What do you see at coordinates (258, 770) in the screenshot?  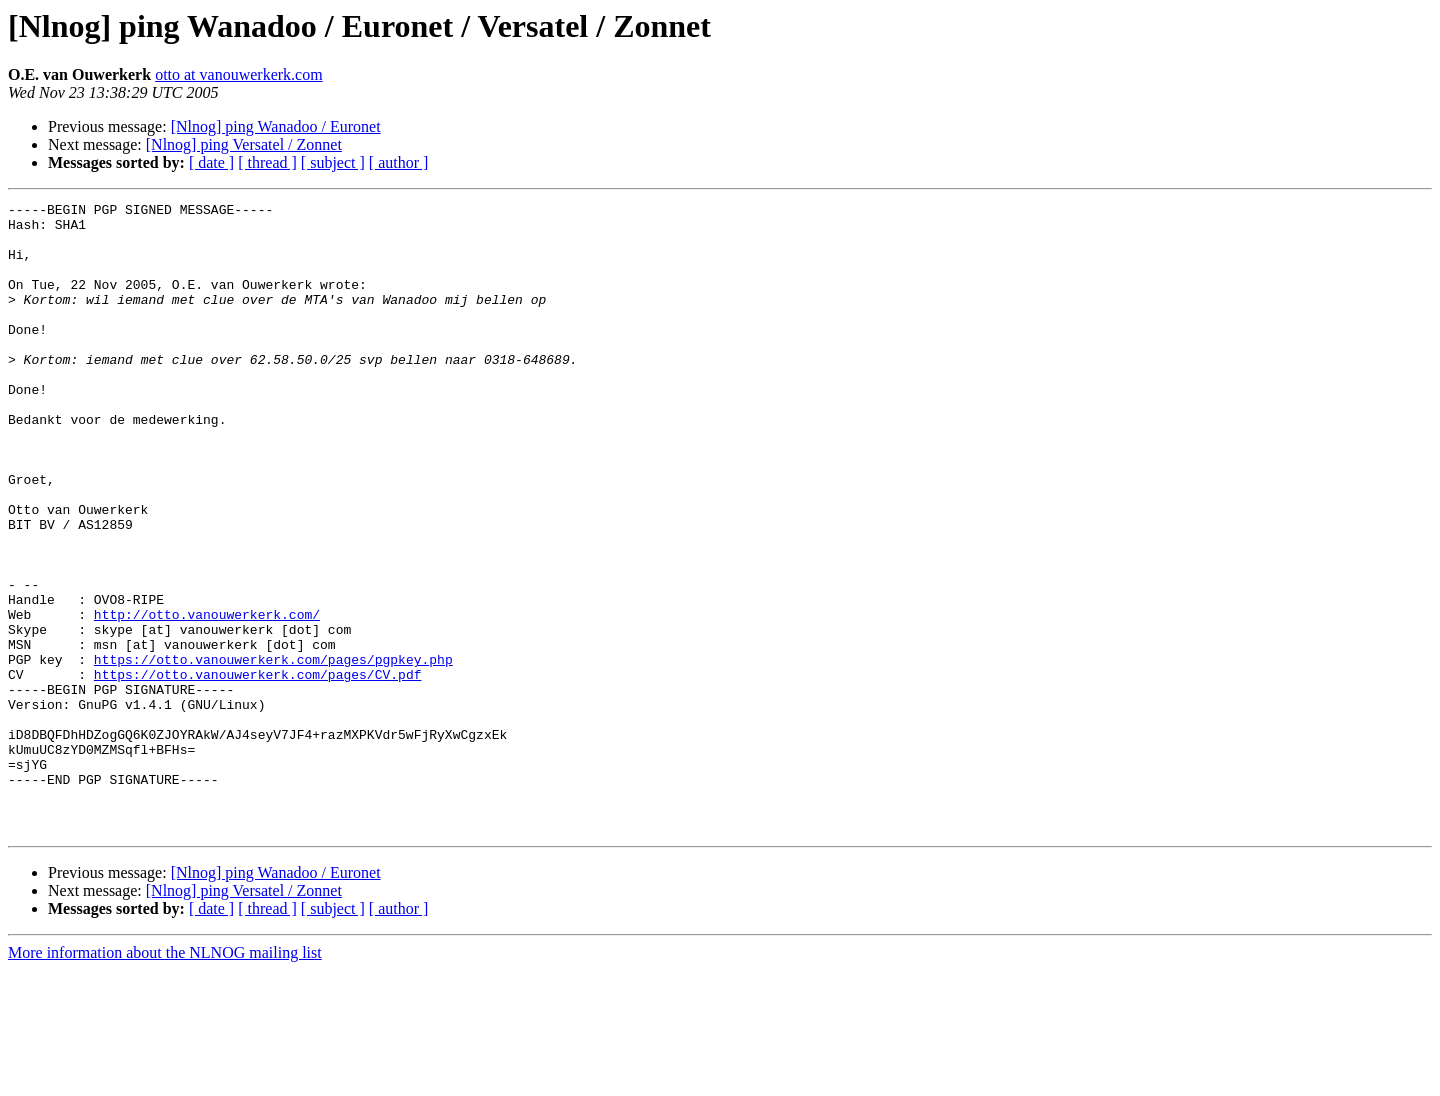 I see `https://otto.vanouwerkerk.com/pages/CV.pdf` at bounding box center [258, 770].